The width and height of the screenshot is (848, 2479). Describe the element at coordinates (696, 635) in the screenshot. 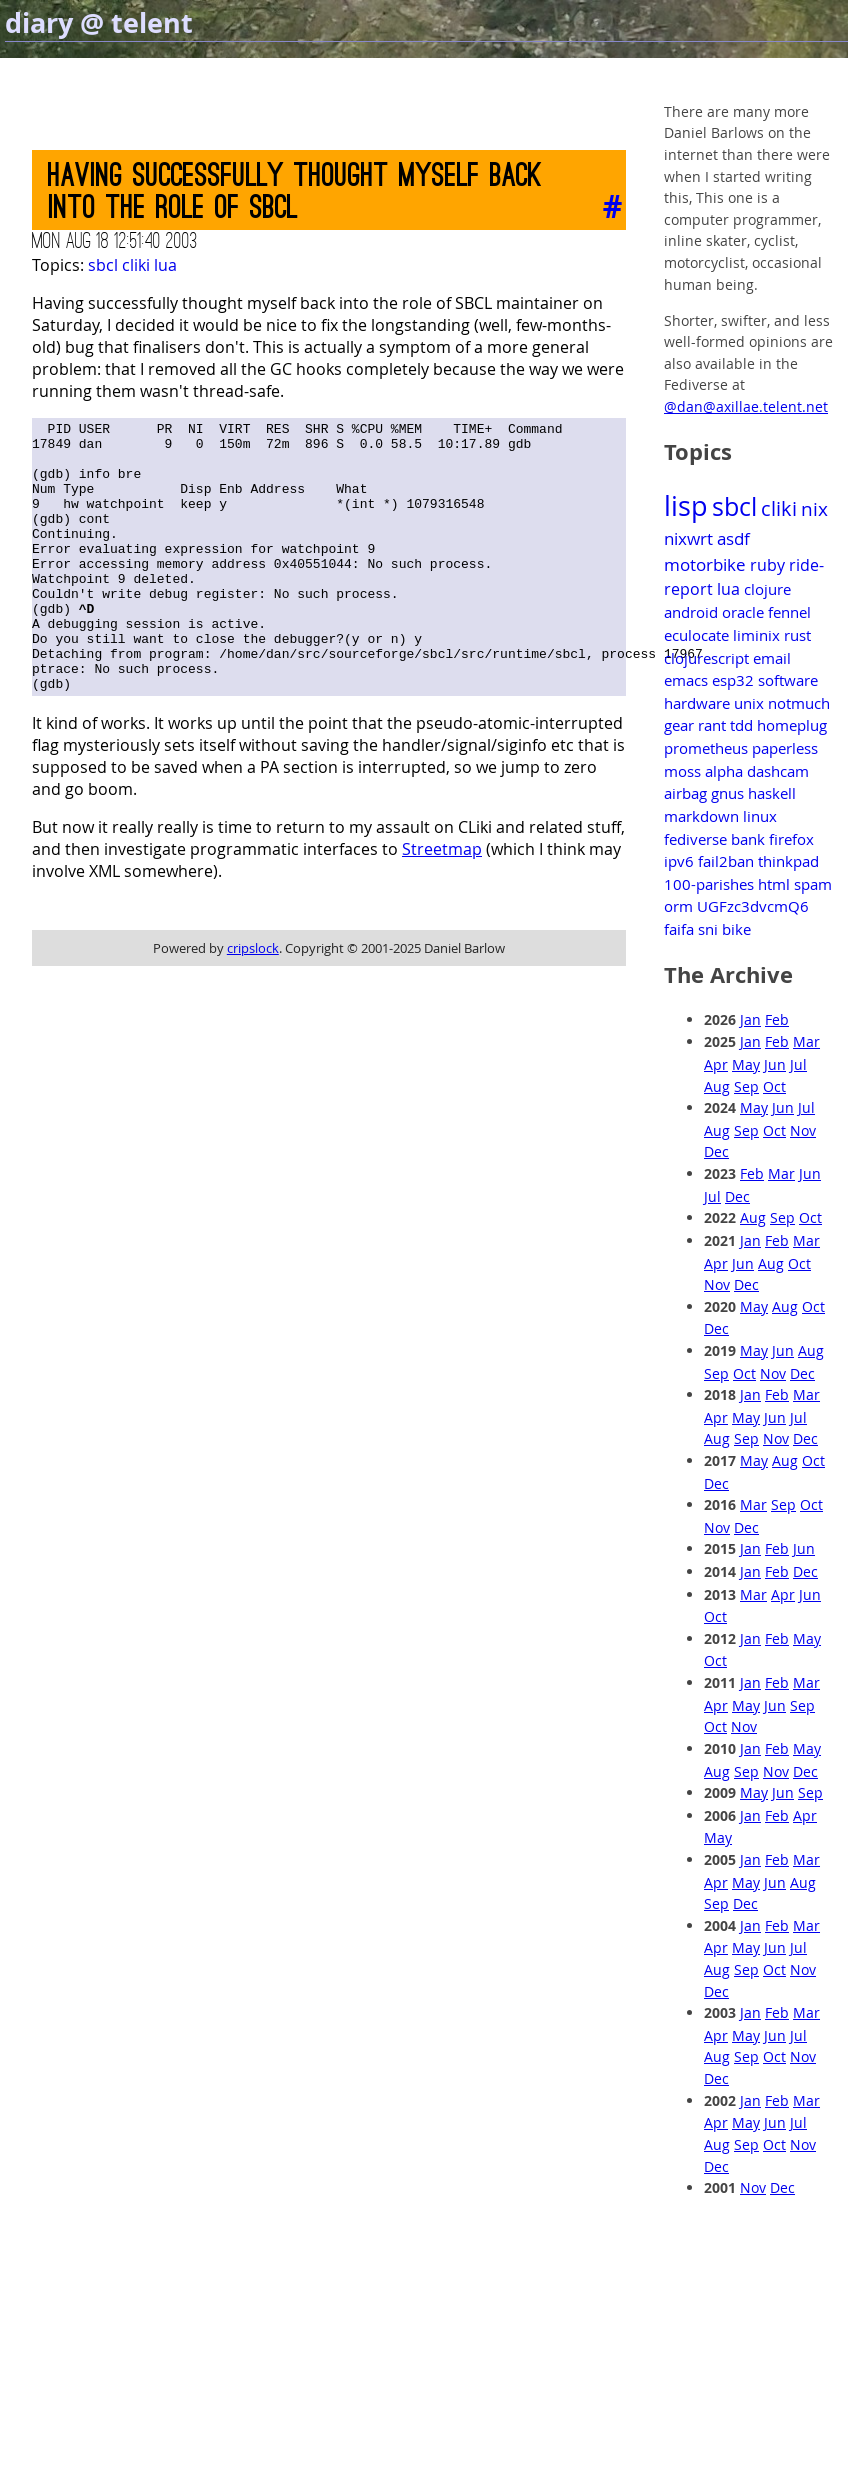

I see `eculocate` at that location.